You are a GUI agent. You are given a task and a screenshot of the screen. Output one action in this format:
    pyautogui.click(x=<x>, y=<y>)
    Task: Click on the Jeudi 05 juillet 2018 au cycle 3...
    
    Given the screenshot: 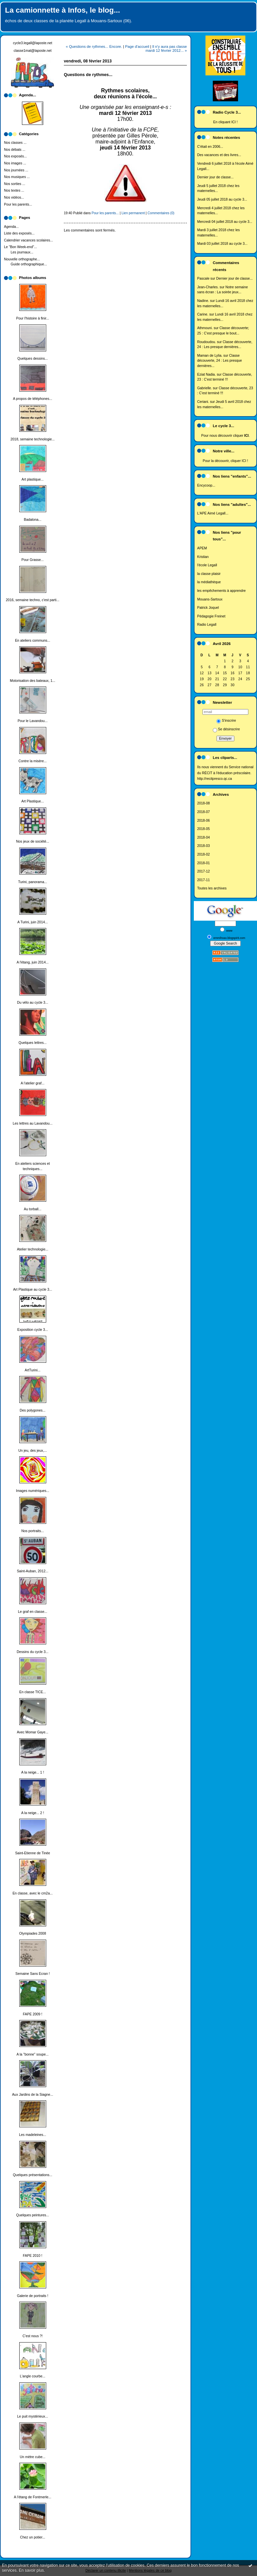 What is the action you would take?
    pyautogui.click(x=222, y=199)
    